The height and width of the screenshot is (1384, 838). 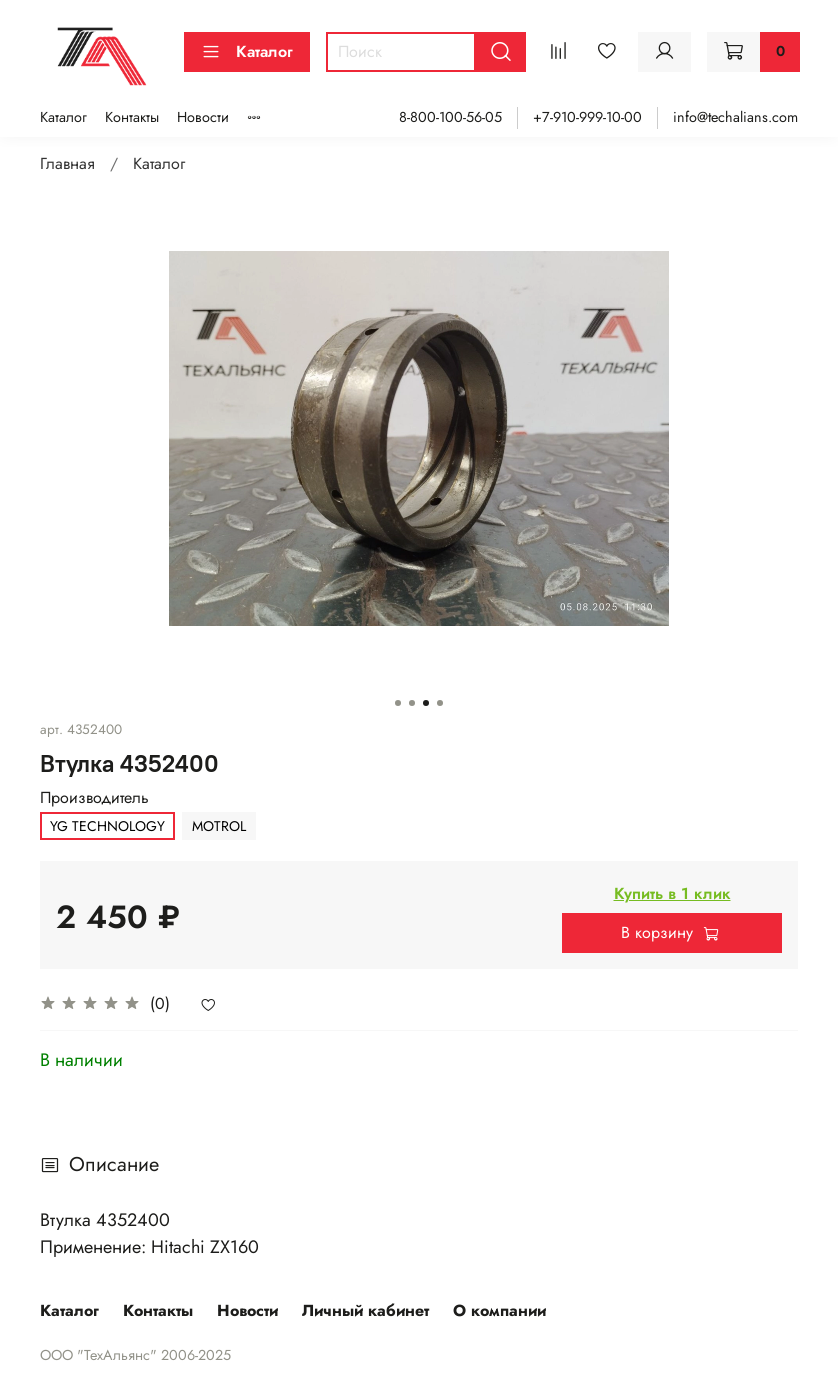 I want to click on YG TECHNOLOGY, so click(x=107, y=826).